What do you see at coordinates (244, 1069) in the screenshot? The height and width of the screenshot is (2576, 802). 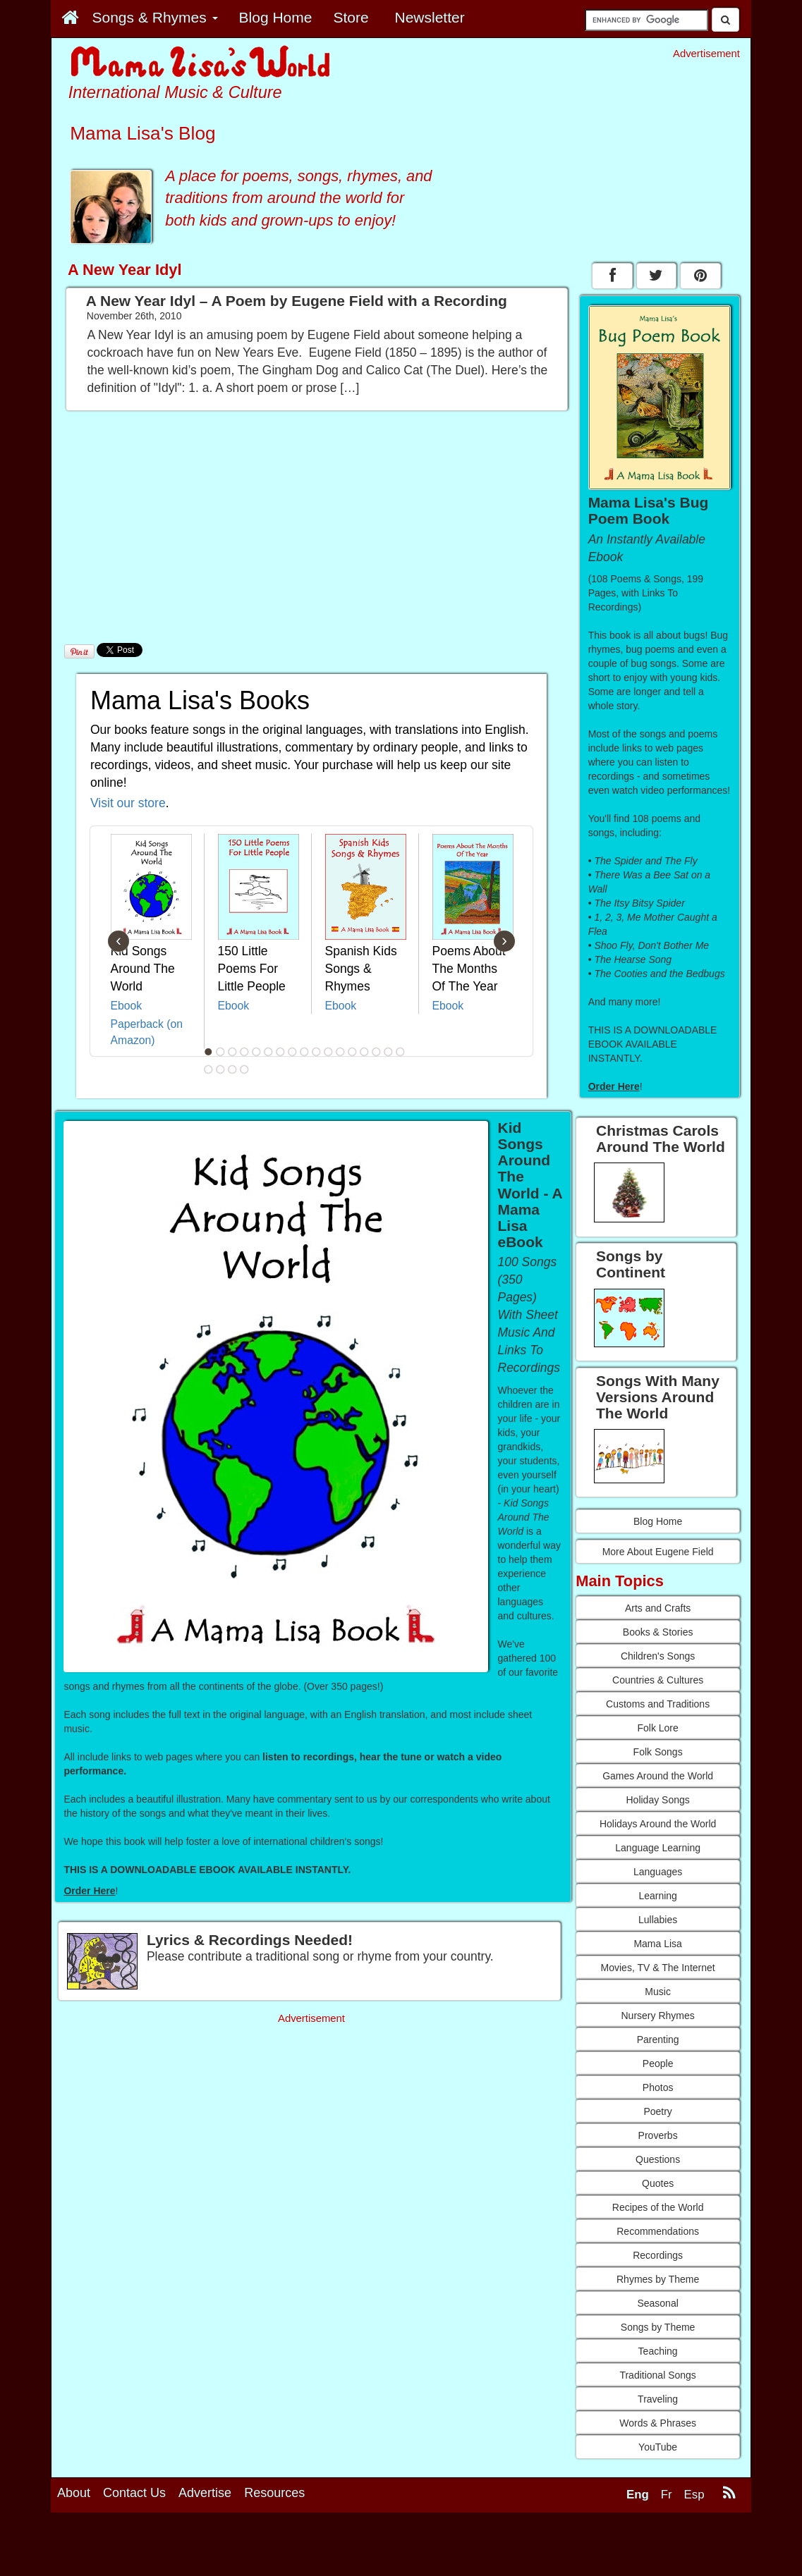 I see `21` at bounding box center [244, 1069].